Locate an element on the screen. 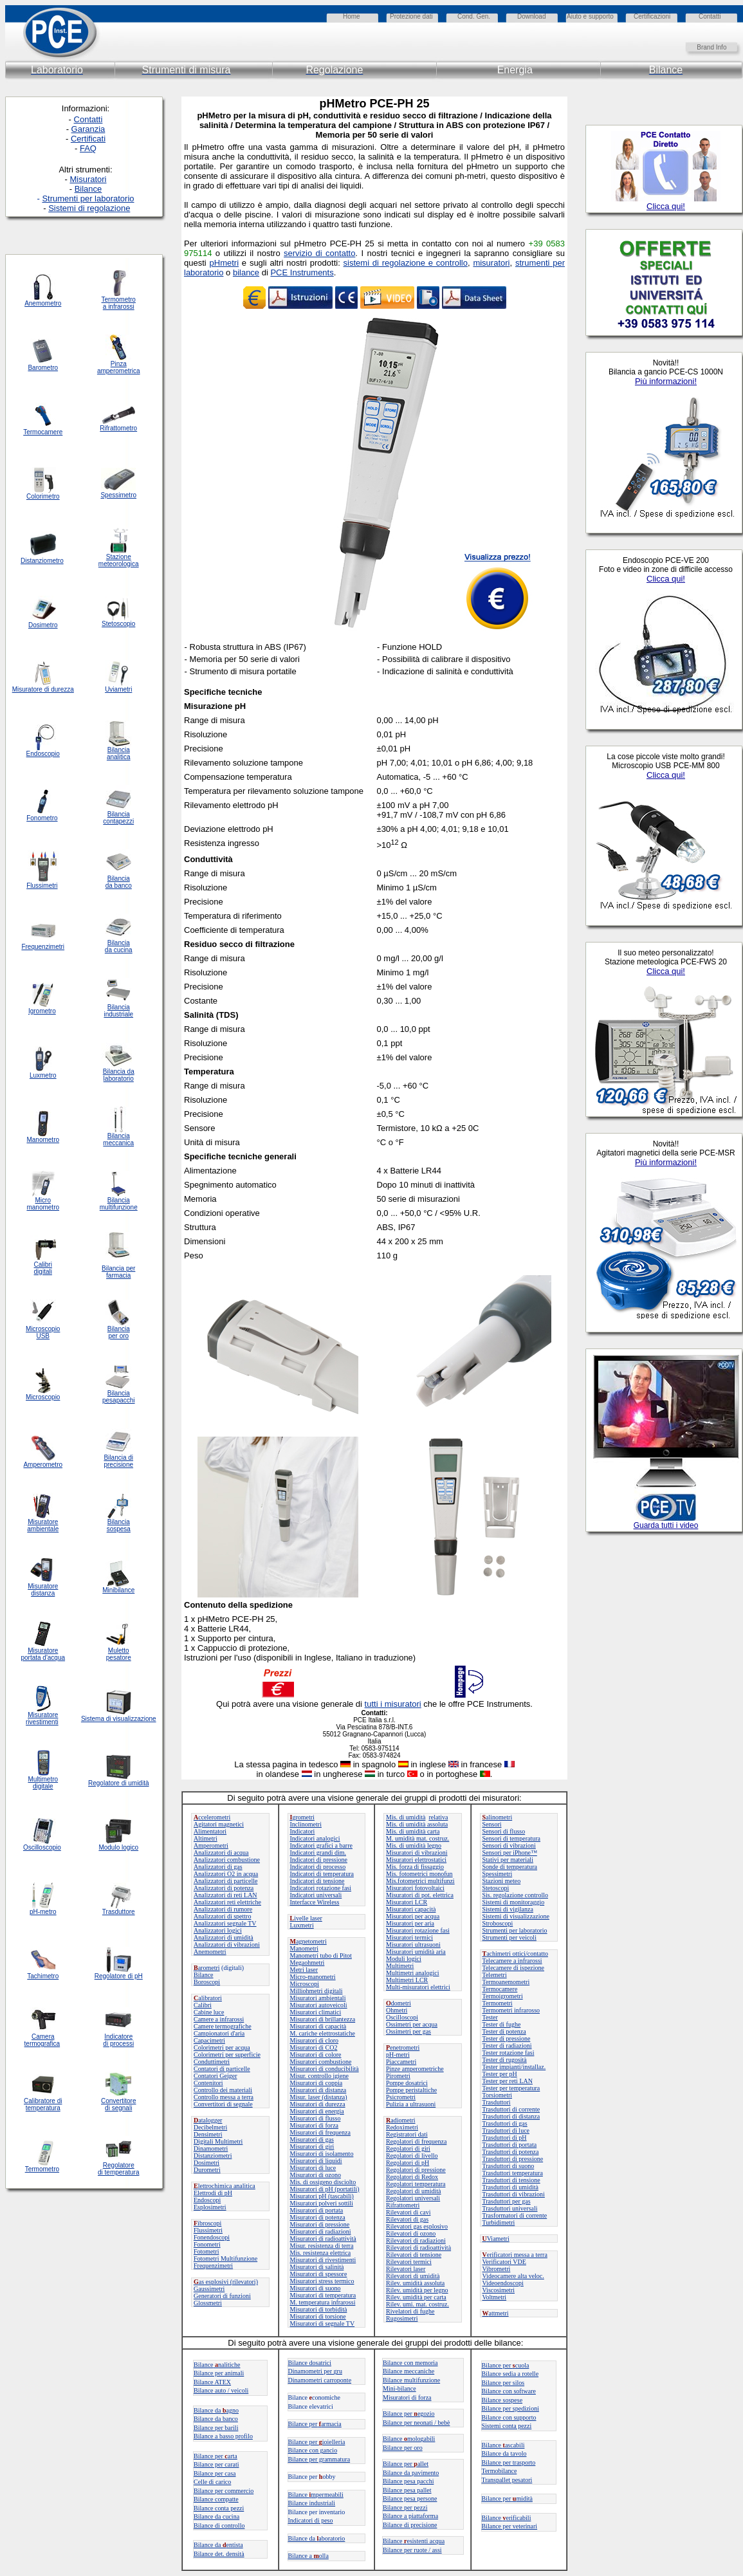  Boroscopi is located at coordinates (207, 1981).